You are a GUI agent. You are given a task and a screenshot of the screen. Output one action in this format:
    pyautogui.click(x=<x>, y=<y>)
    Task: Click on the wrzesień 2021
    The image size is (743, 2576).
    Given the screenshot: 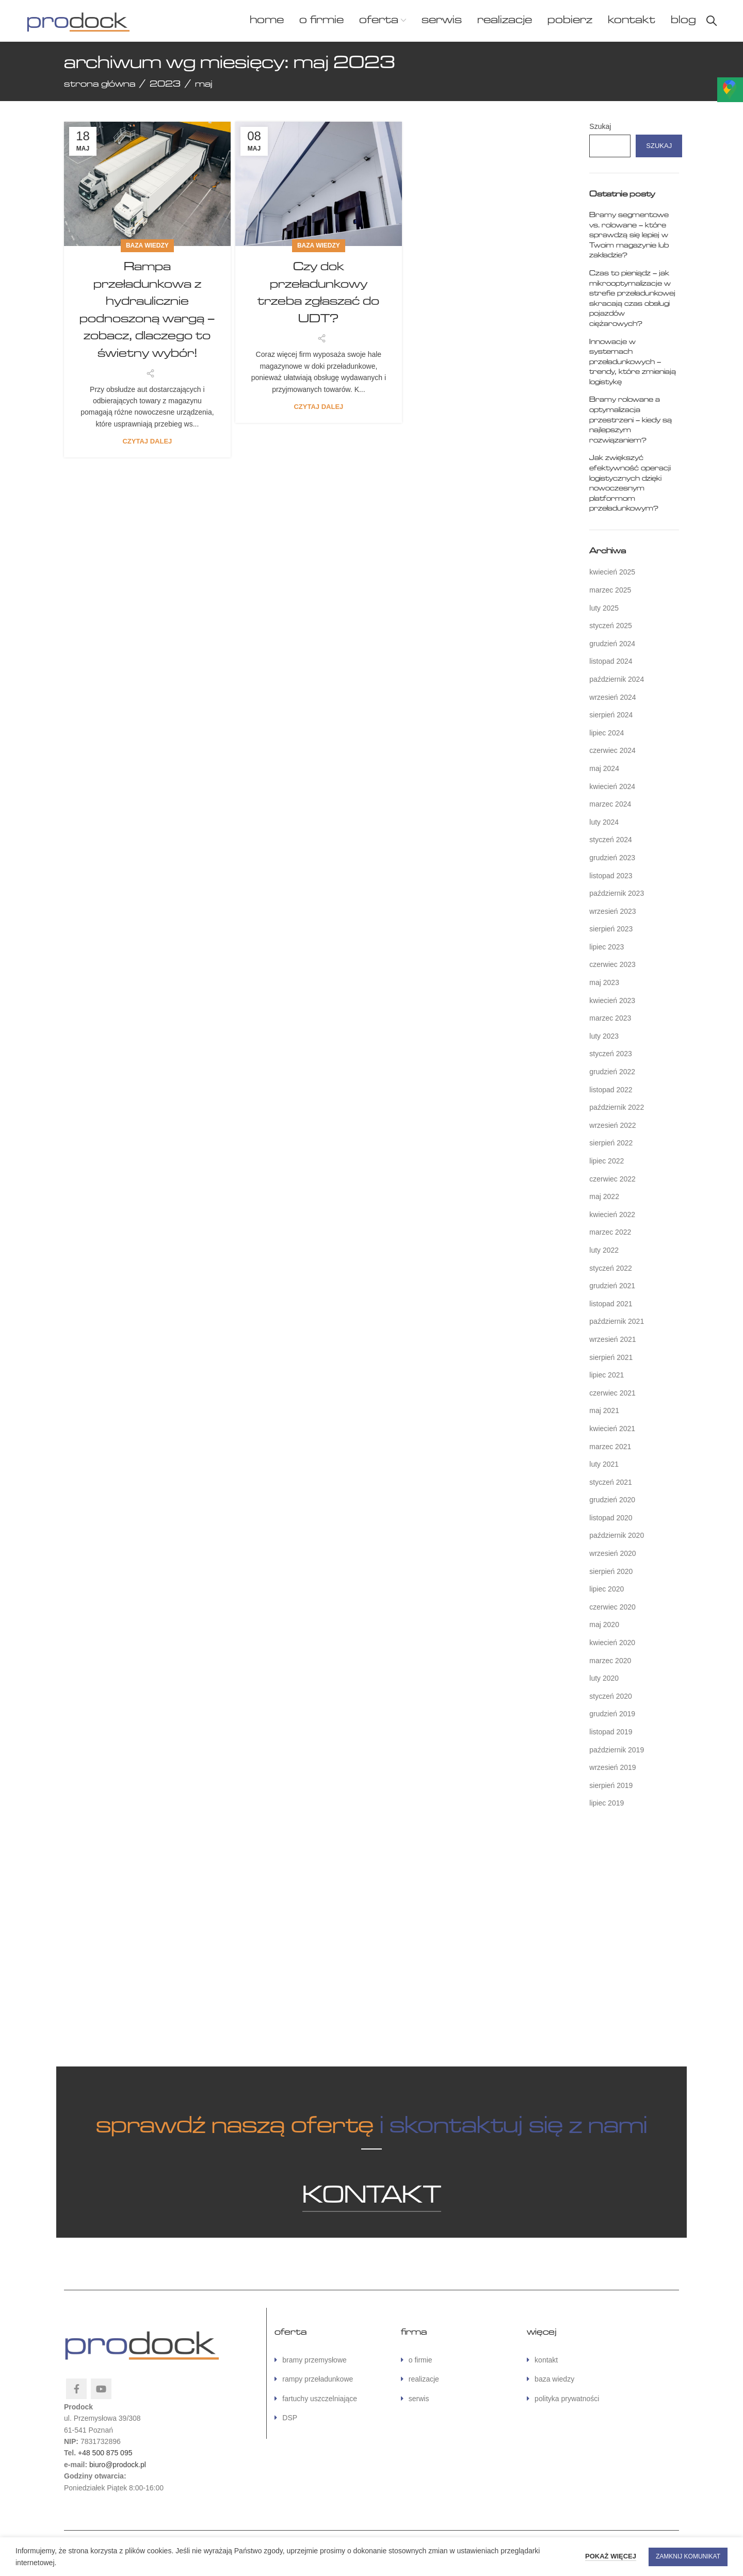 What is the action you would take?
    pyautogui.click(x=612, y=1339)
    